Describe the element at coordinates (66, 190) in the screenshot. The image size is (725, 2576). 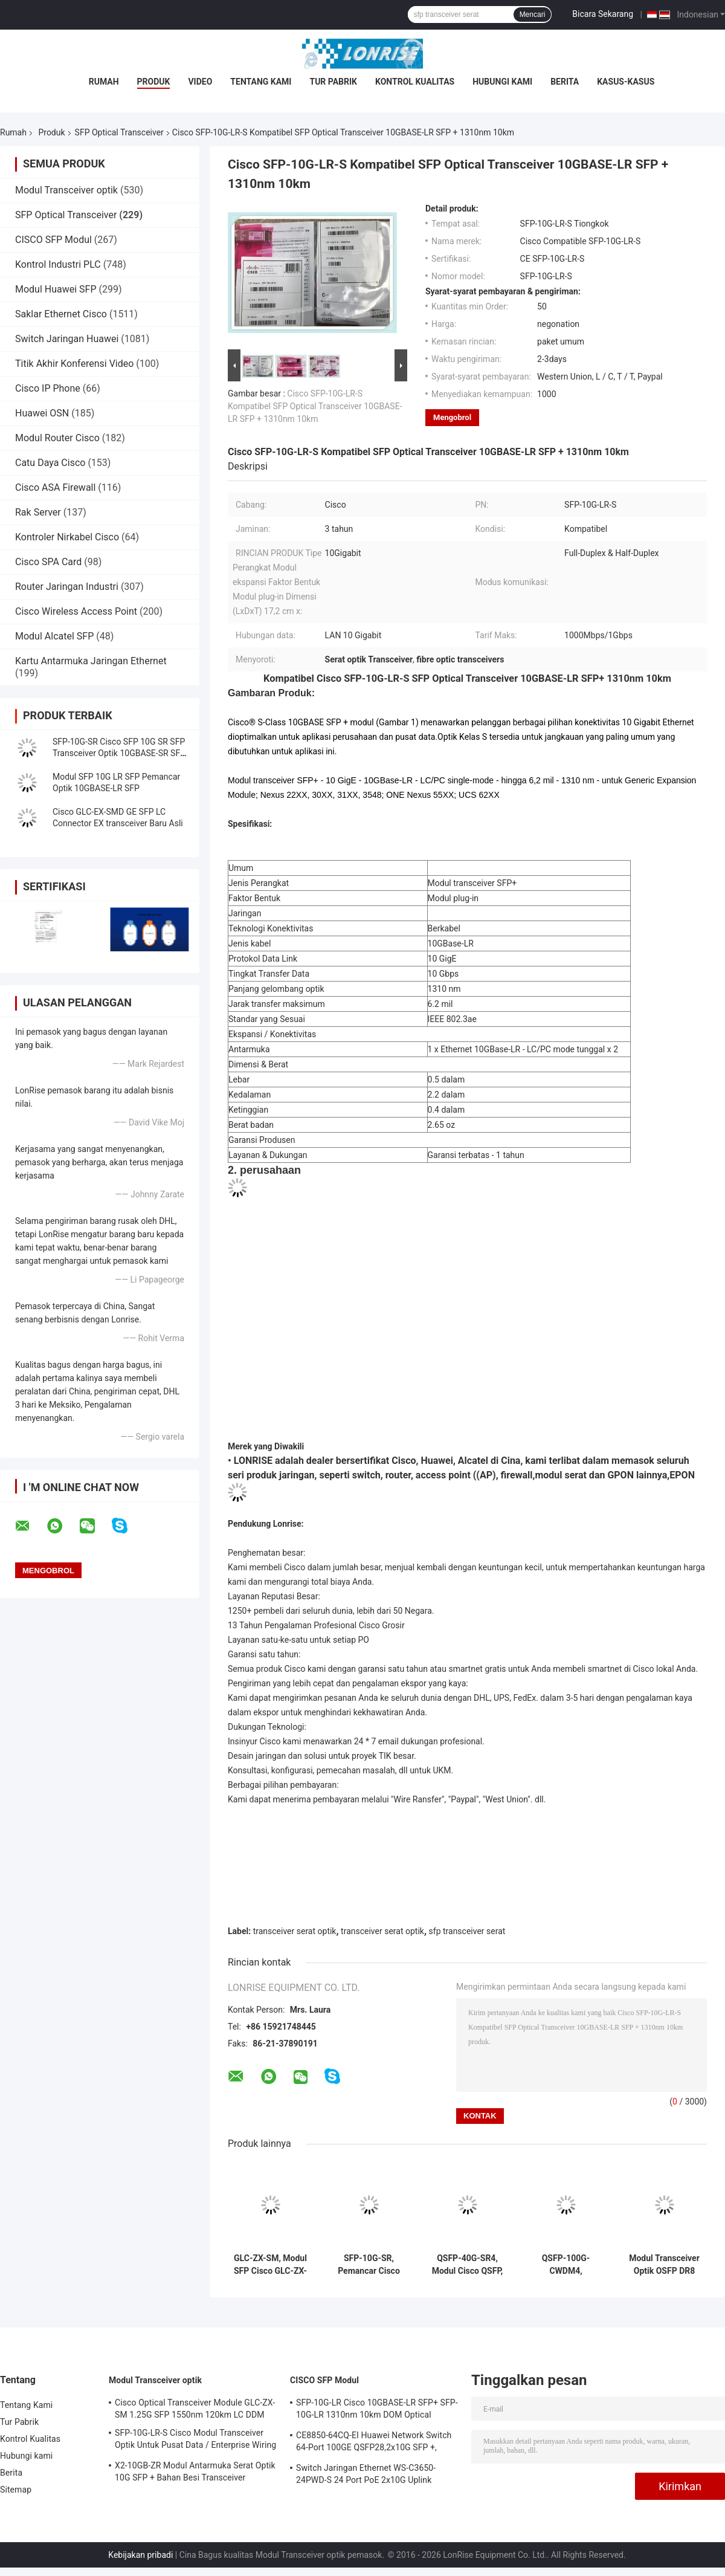
I see `Modul Transceiver optik` at that location.